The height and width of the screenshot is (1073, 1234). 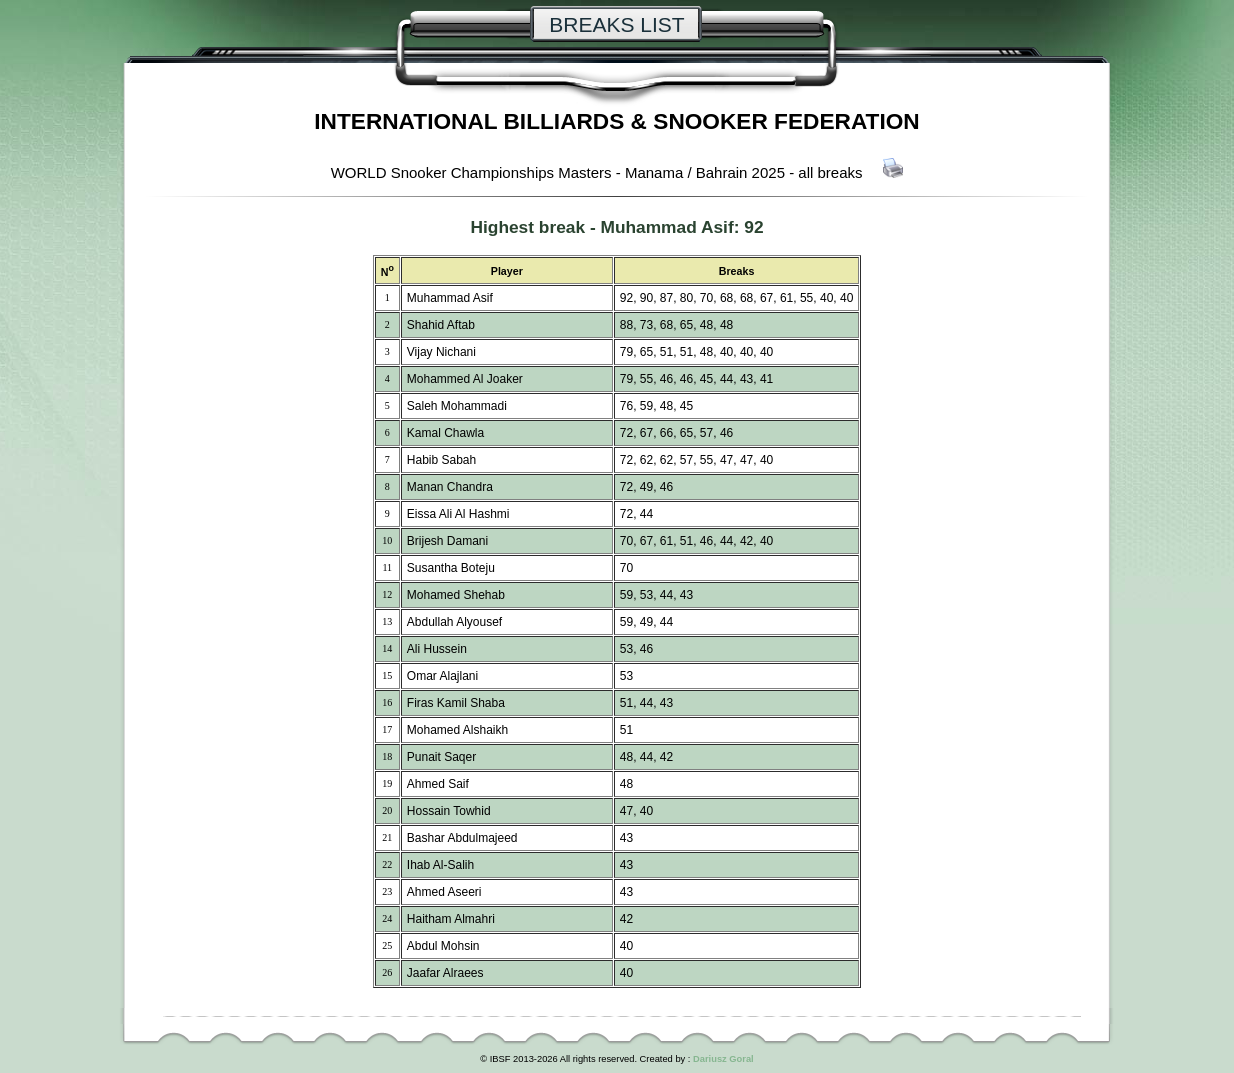 I want to click on Susantha Boteju, so click(x=451, y=568).